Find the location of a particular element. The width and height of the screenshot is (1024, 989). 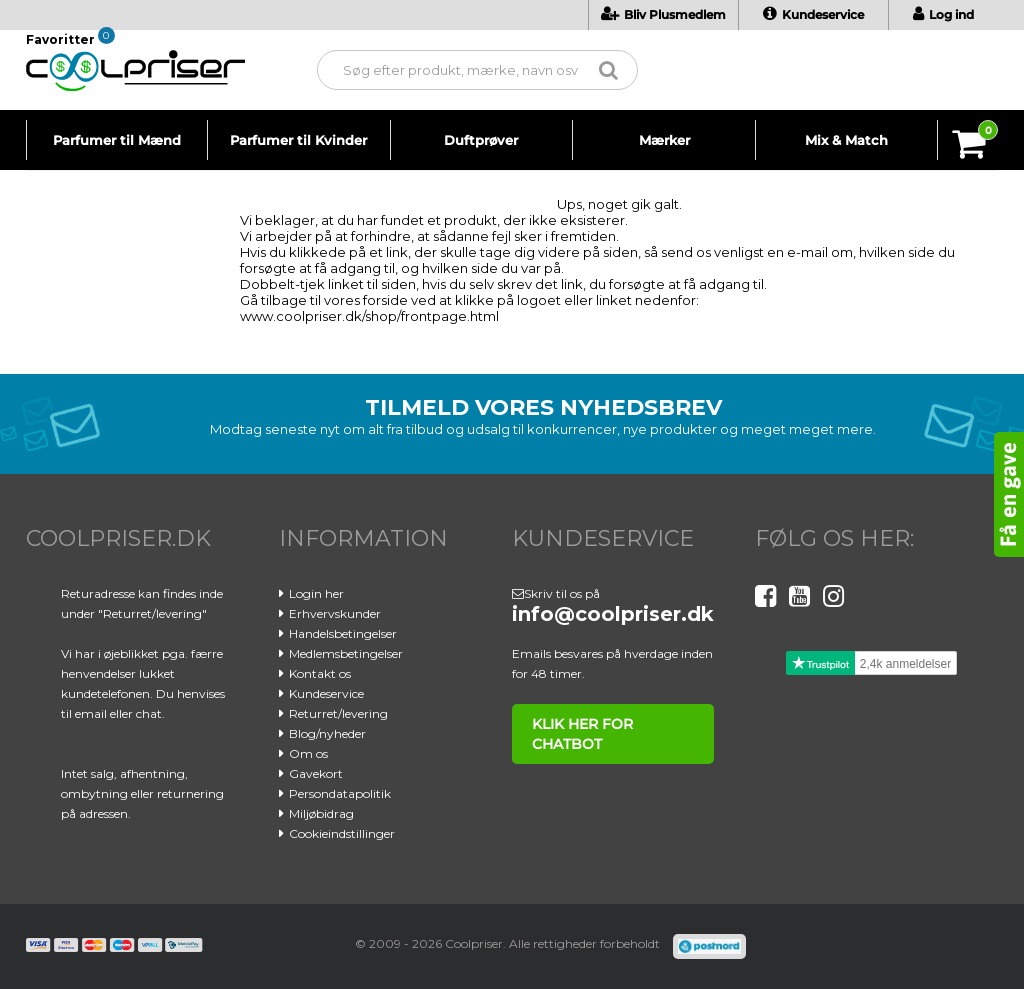

Bliv Plusmedlem is located at coordinates (663, 14).